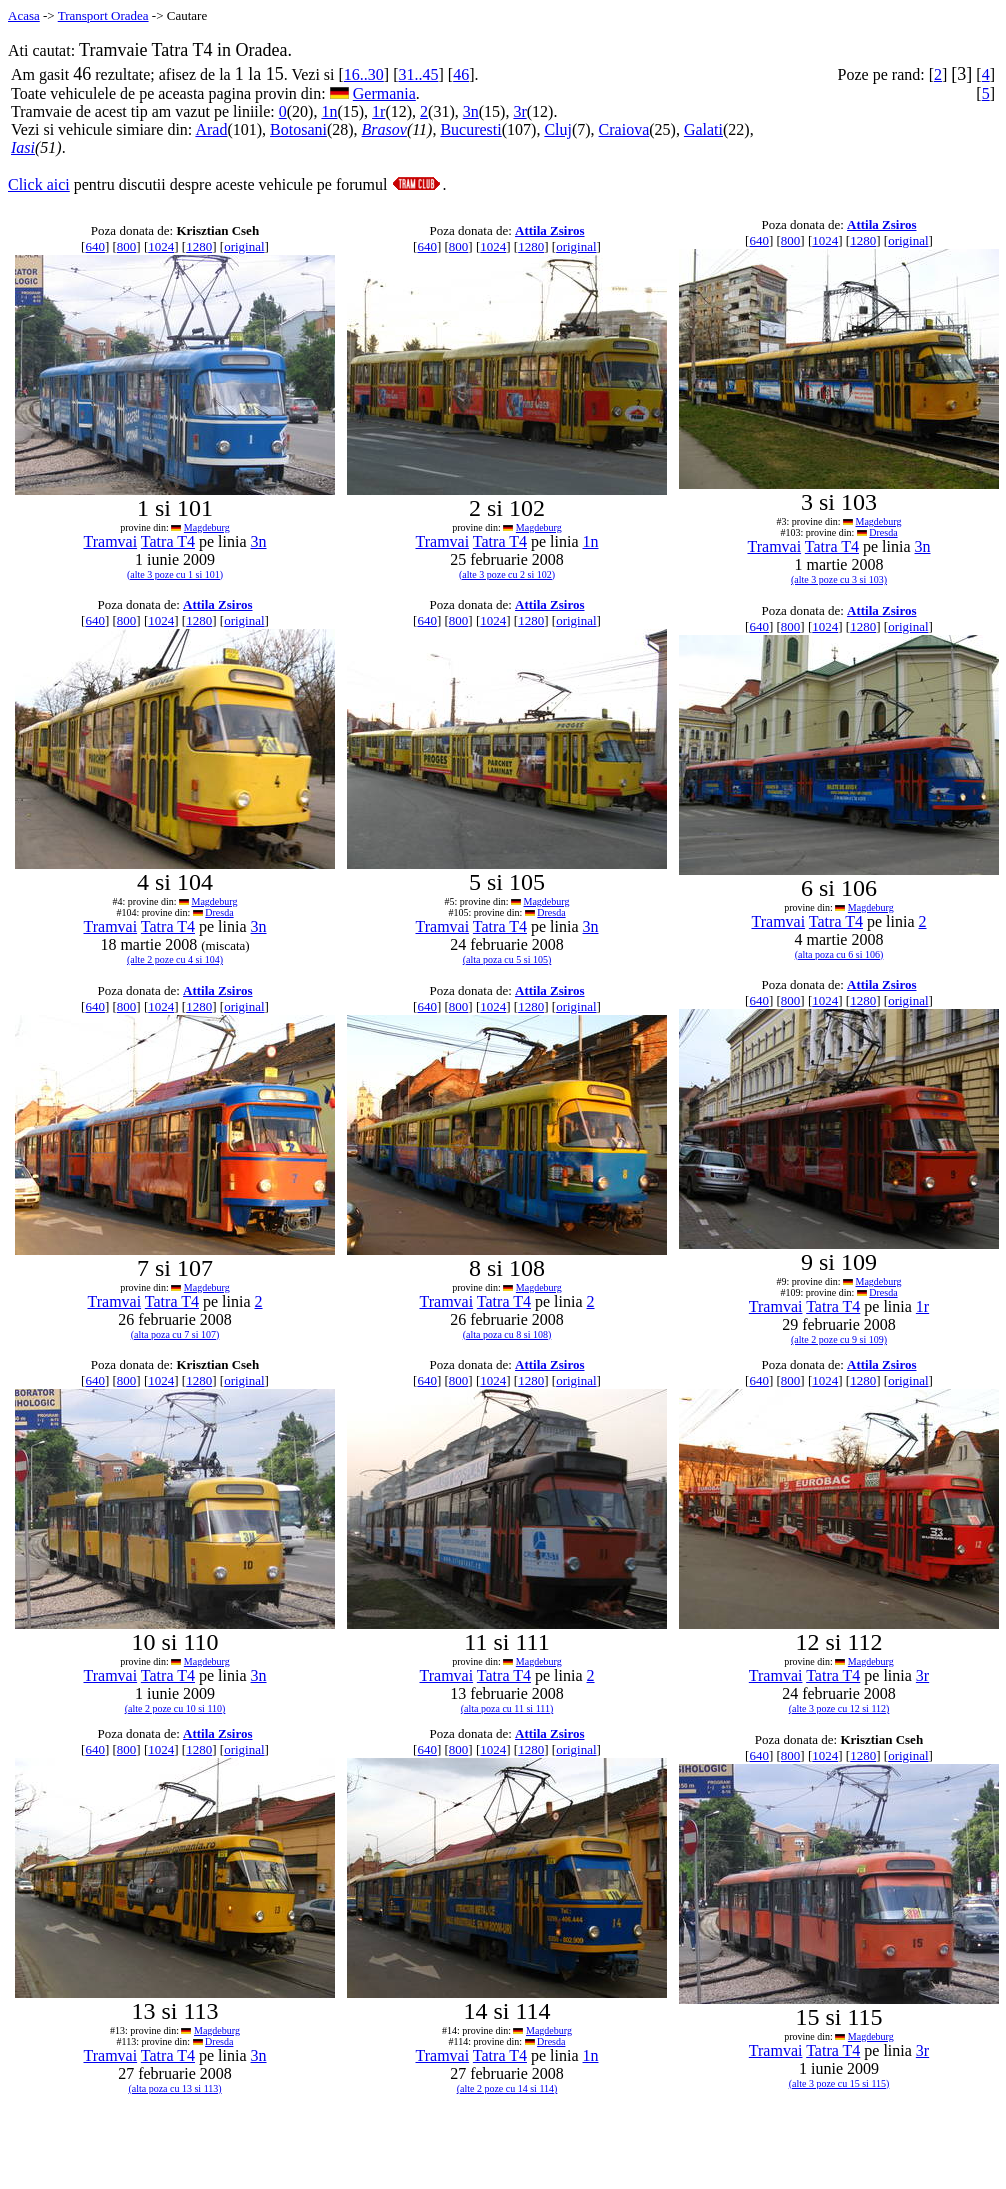 Image resolution: width=1006 pixels, height=2189 pixels. Describe the element at coordinates (161, 246) in the screenshot. I see `1024` at that location.